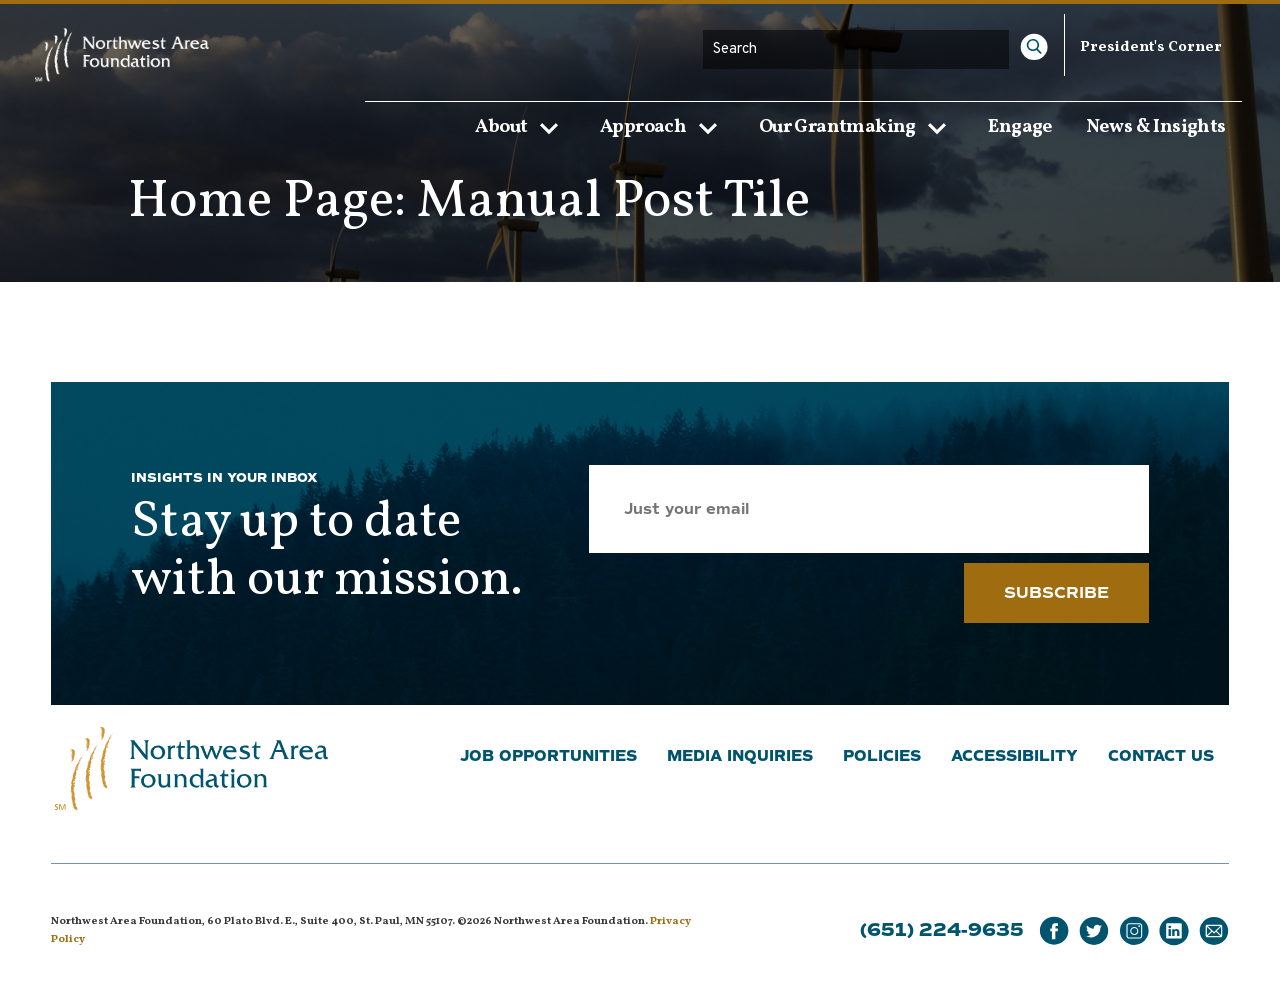  Describe the element at coordinates (1020, 126) in the screenshot. I see `Engage` at that location.